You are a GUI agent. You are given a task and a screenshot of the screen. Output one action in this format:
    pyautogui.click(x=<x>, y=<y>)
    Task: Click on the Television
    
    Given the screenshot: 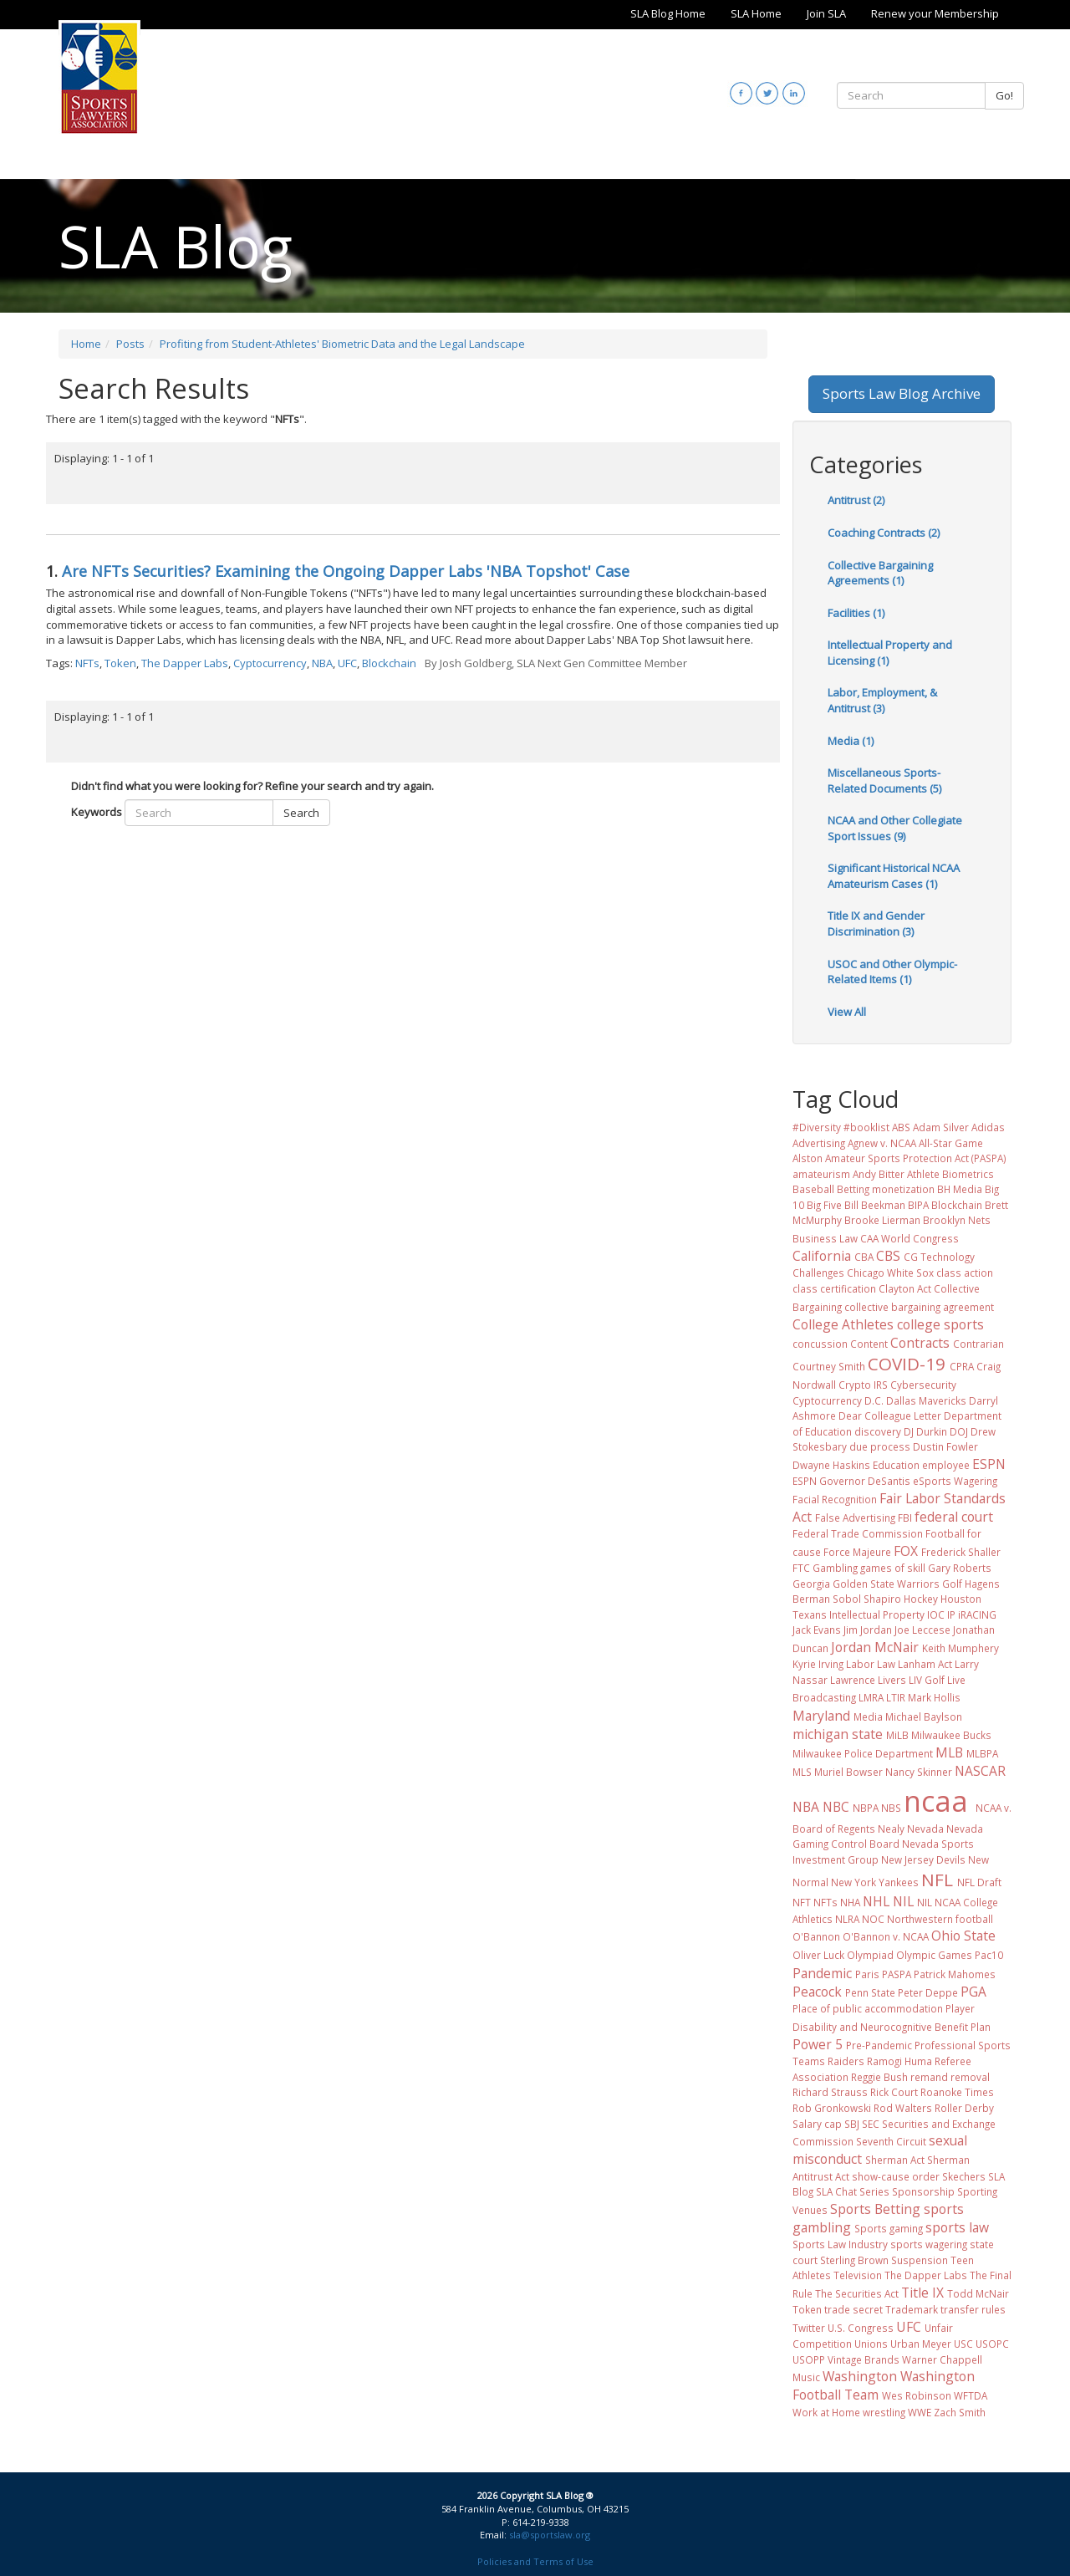 What is the action you would take?
    pyautogui.click(x=857, y=2275)
    